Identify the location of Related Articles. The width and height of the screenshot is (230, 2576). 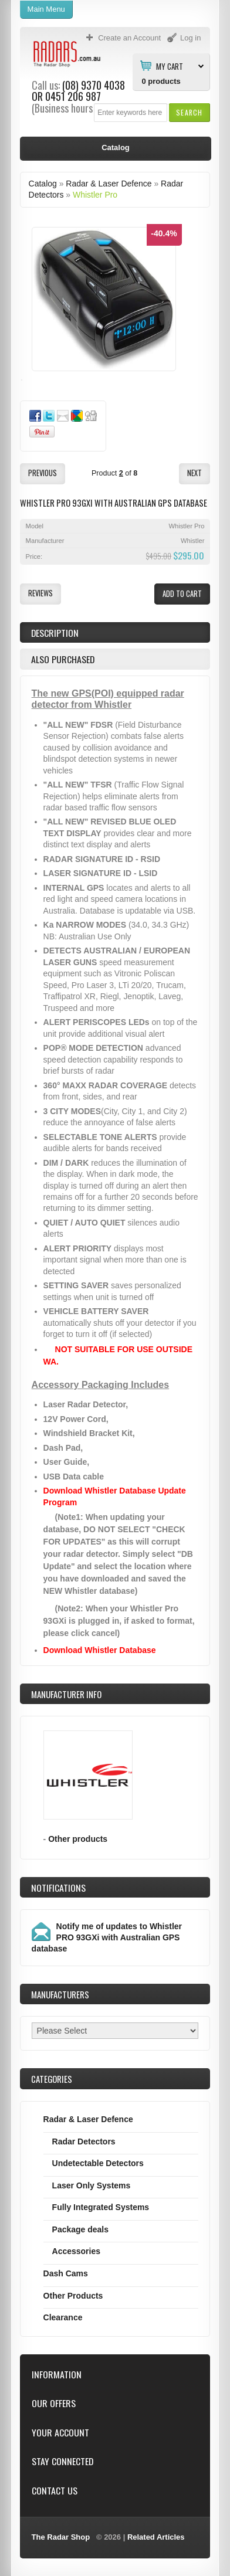
(156, 2537).